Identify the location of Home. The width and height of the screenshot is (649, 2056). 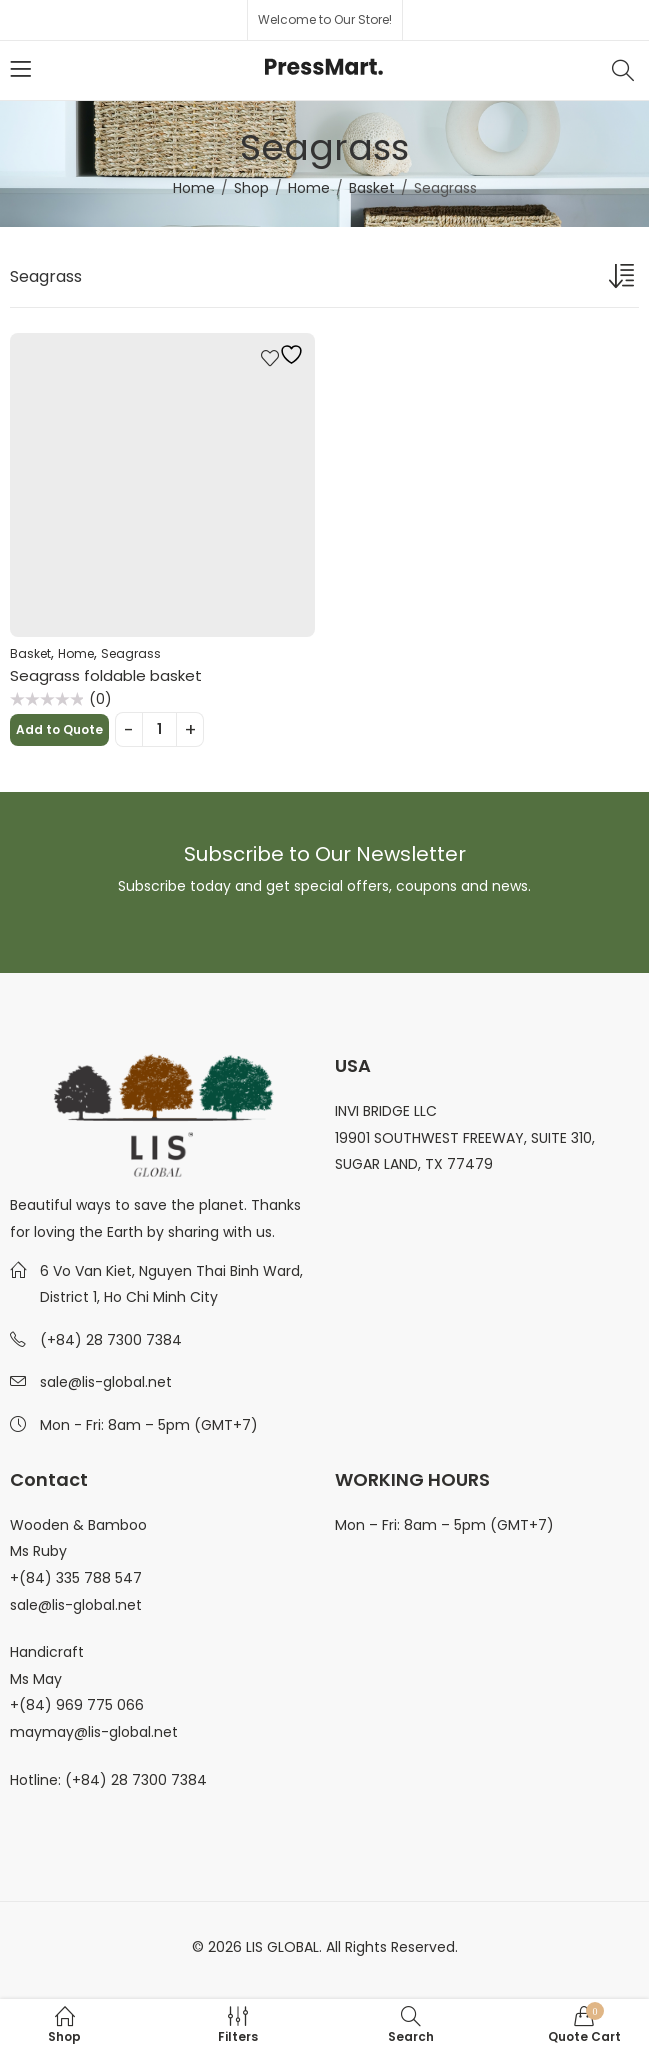
(194, 188).